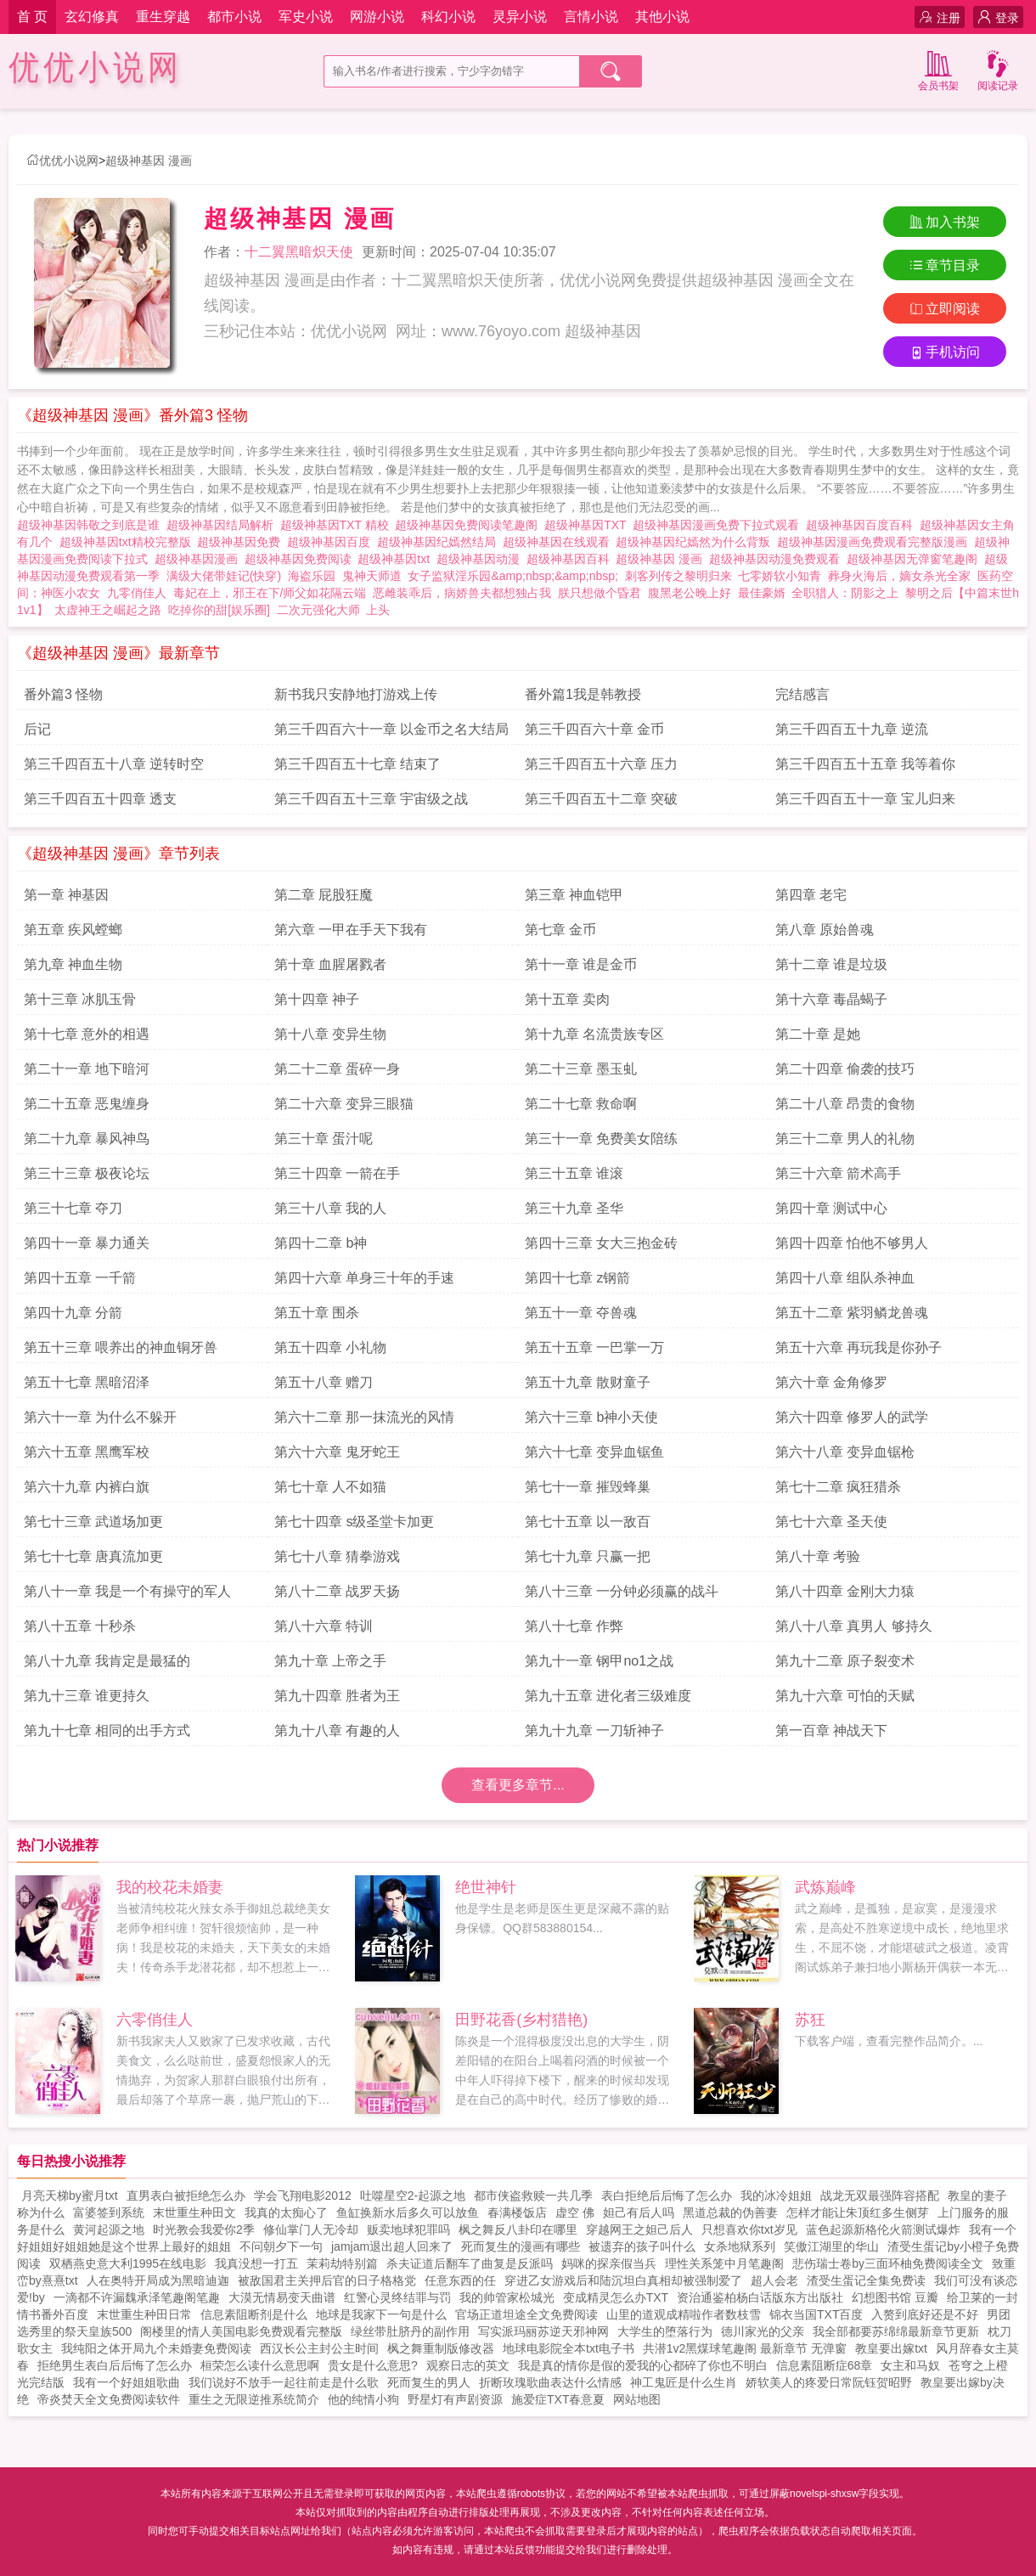 This screenshot has width=1036, height=2576. I want to click on 变成精灵怎么办TXT, so click(615, 2297).